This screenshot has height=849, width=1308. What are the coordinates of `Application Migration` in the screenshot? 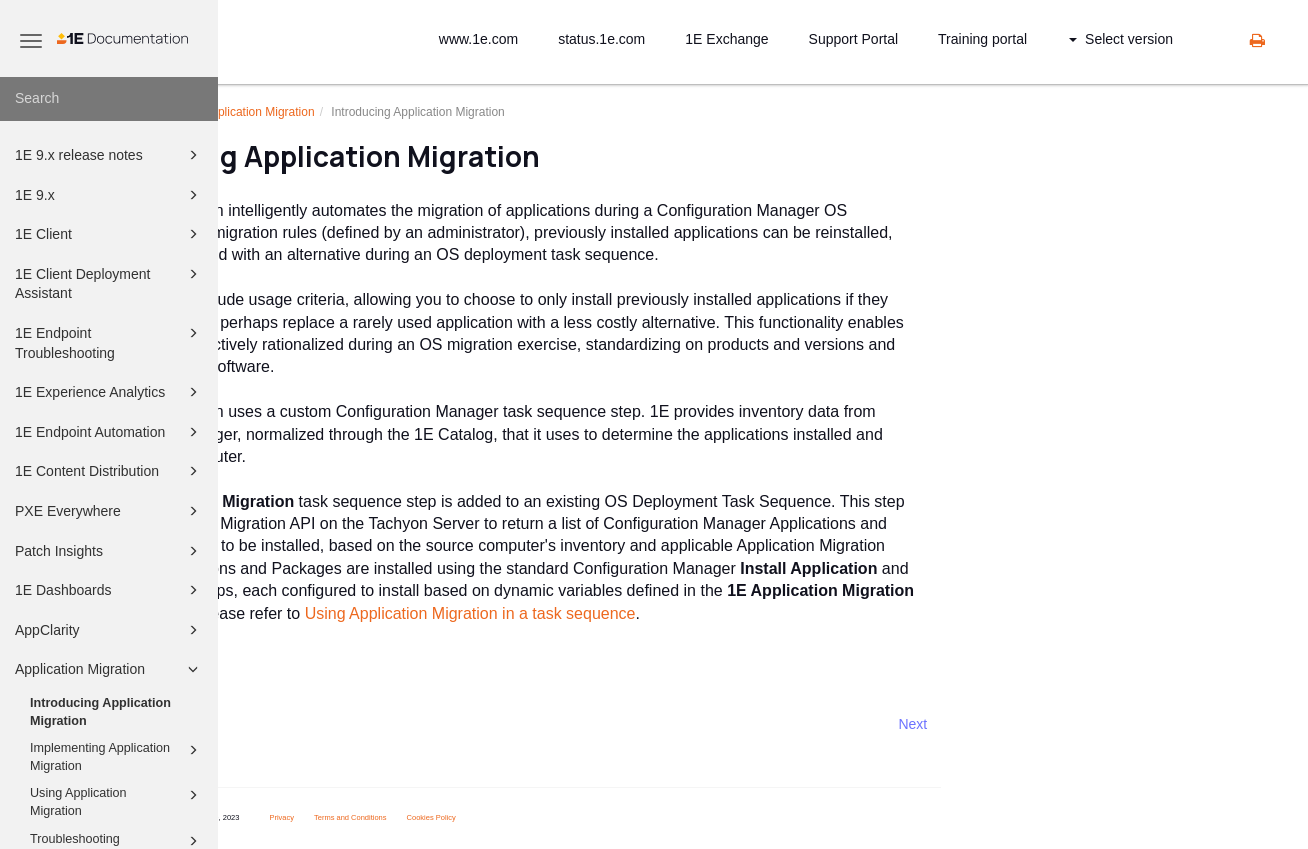 It's located at (109, 669).